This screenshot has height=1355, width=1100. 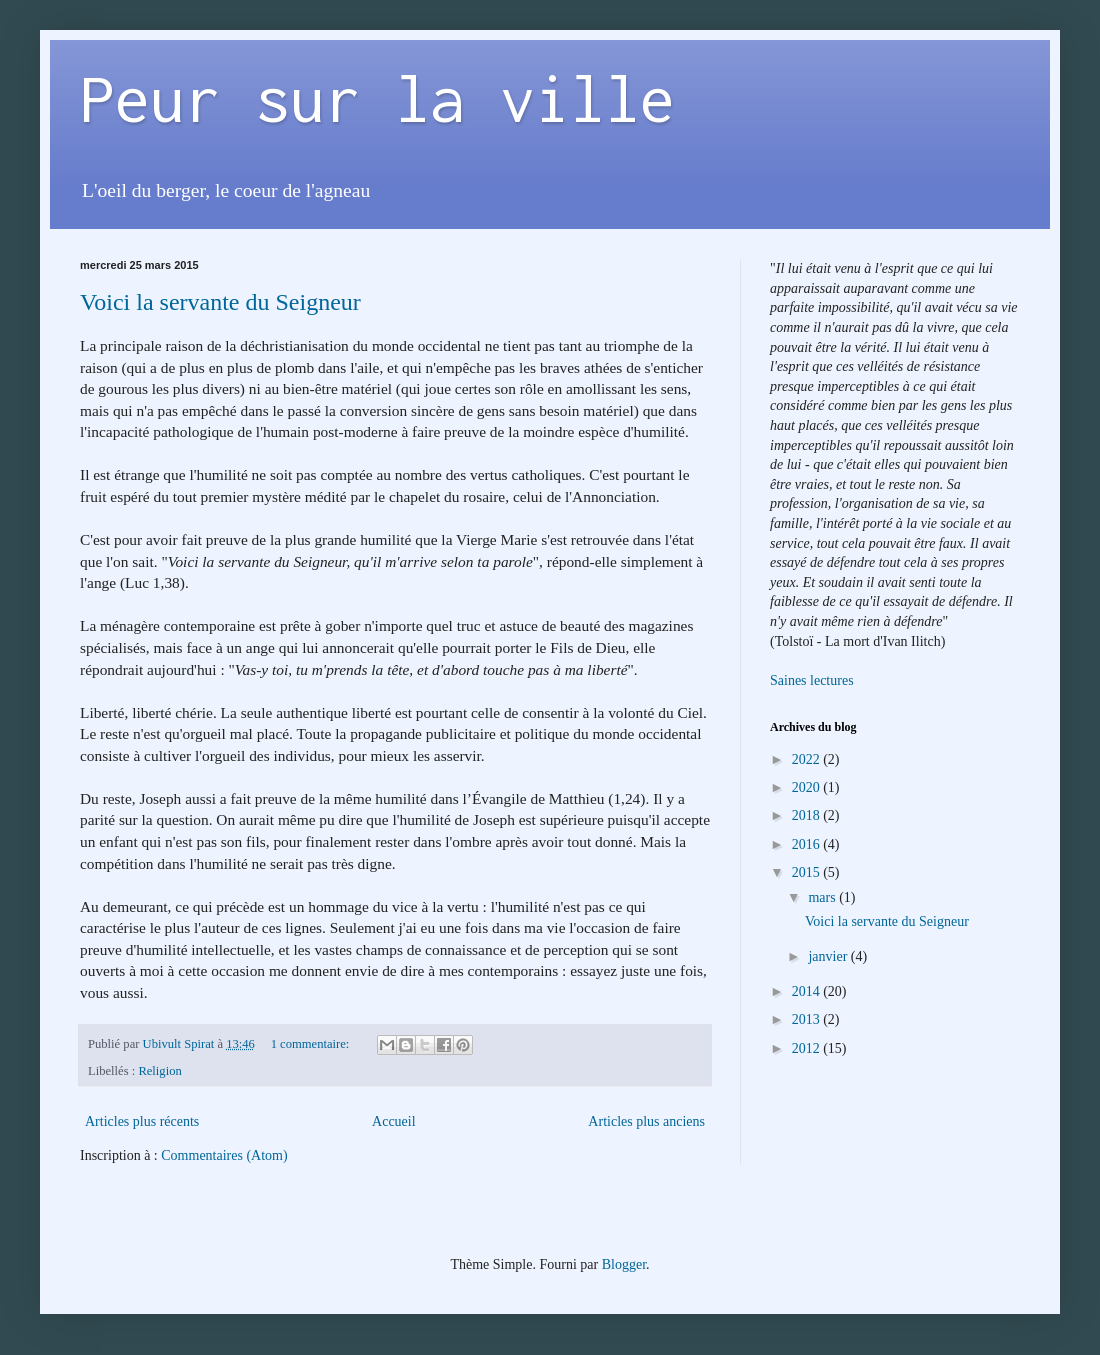 I want to click on 2013, so click(x=808, y=1019).